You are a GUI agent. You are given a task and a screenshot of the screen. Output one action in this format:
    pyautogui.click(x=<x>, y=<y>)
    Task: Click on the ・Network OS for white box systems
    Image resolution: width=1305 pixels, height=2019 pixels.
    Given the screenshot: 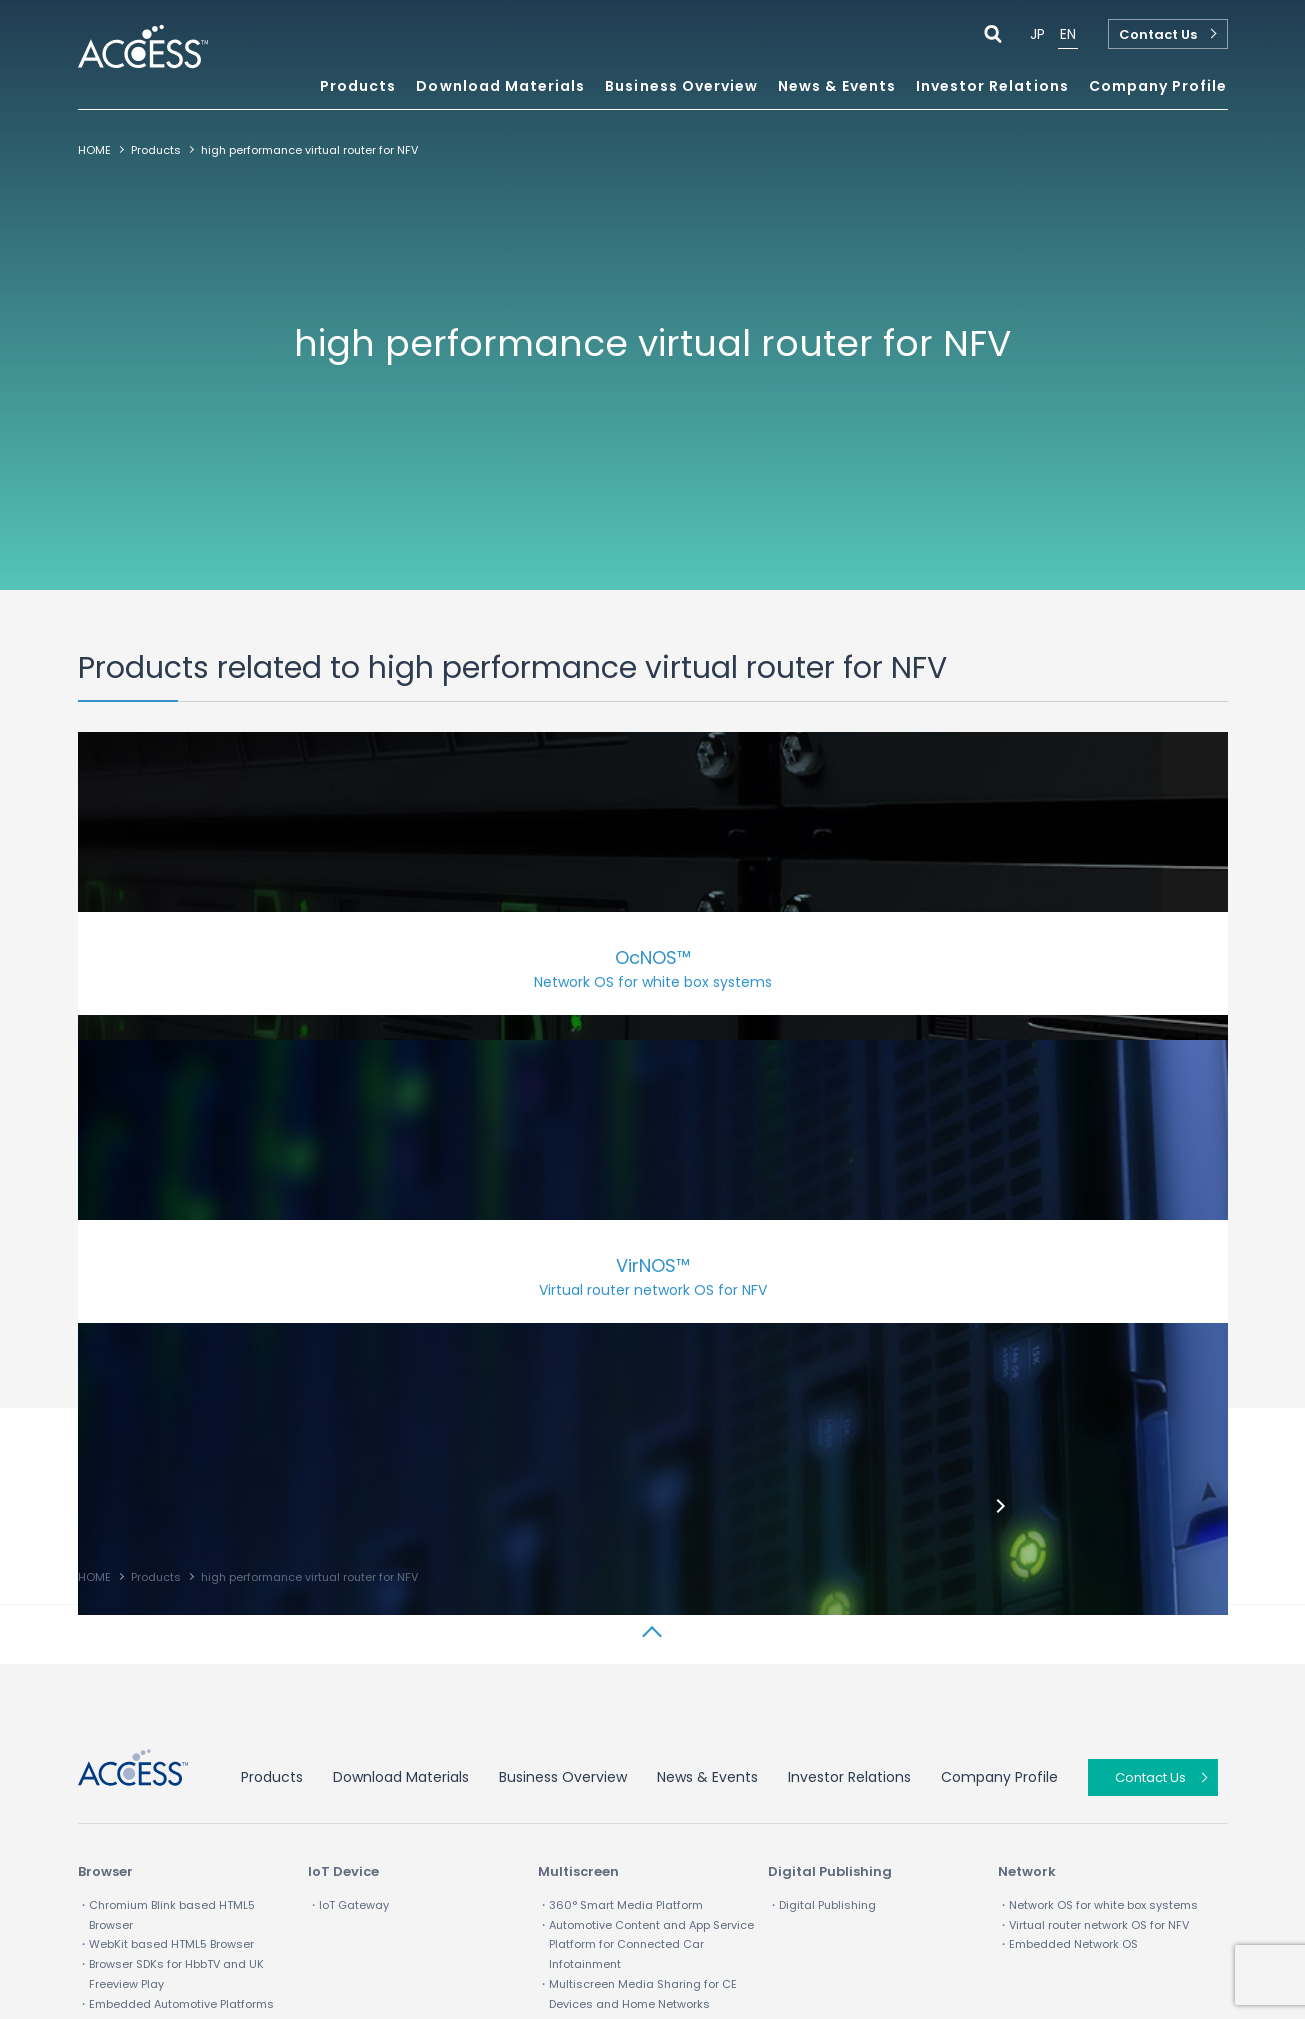 What is the action you would take?
    pyautogui.click(x=1098, y=1592)
    